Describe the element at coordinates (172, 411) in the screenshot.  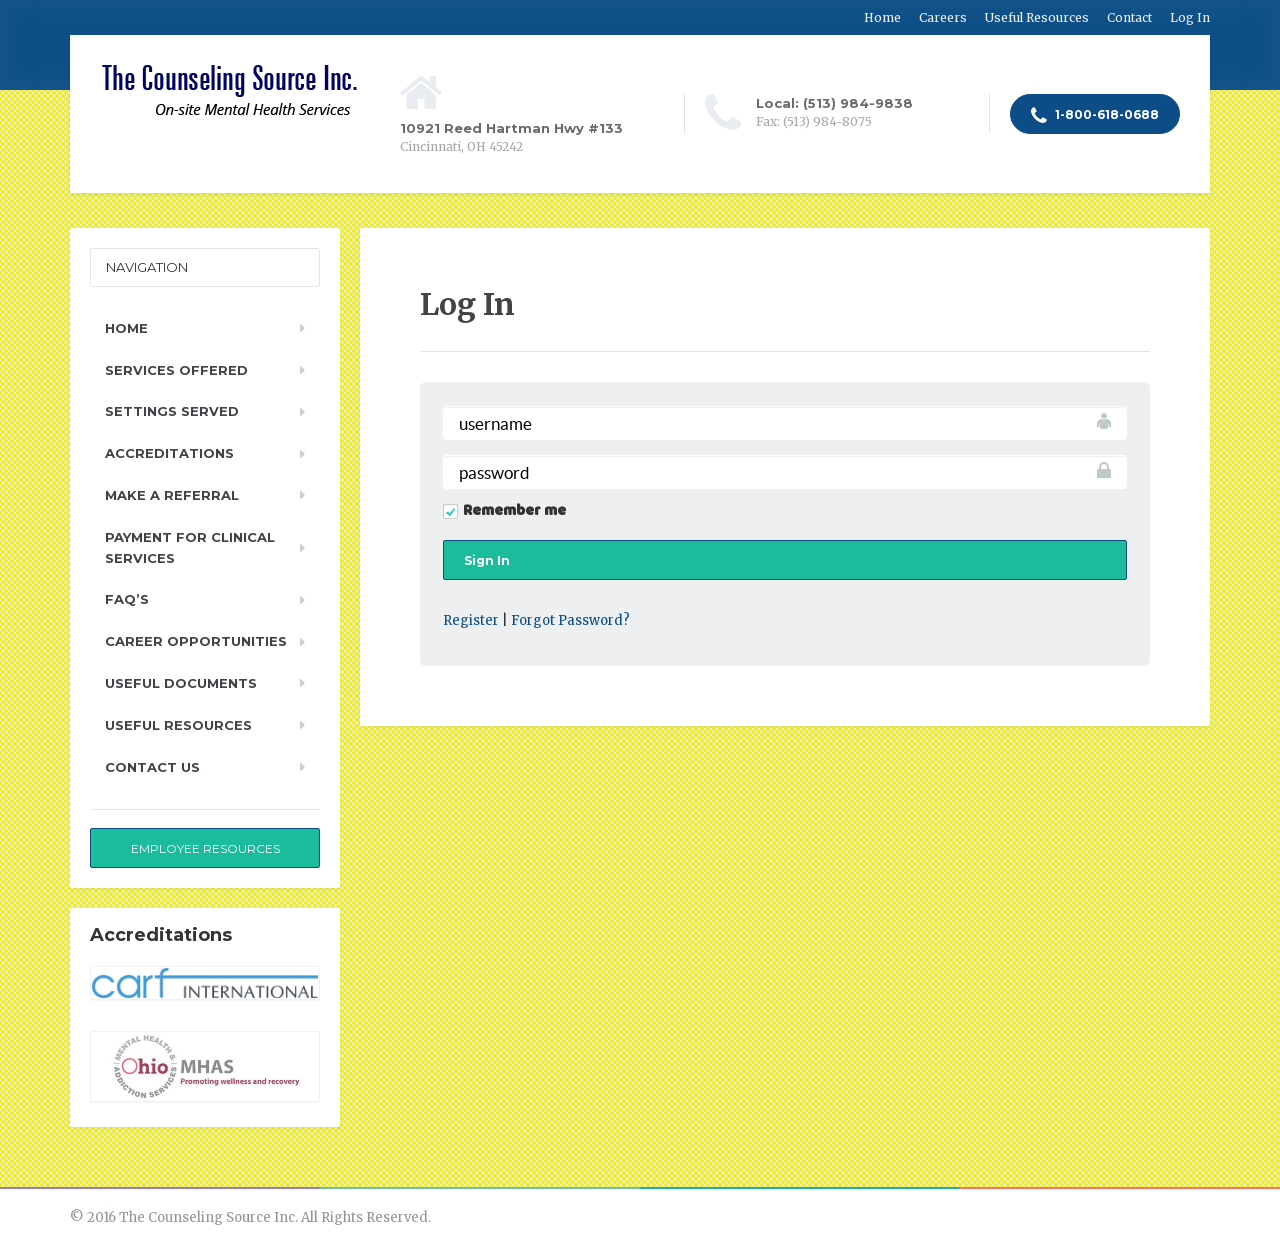
I see `Settings Served` at that location.